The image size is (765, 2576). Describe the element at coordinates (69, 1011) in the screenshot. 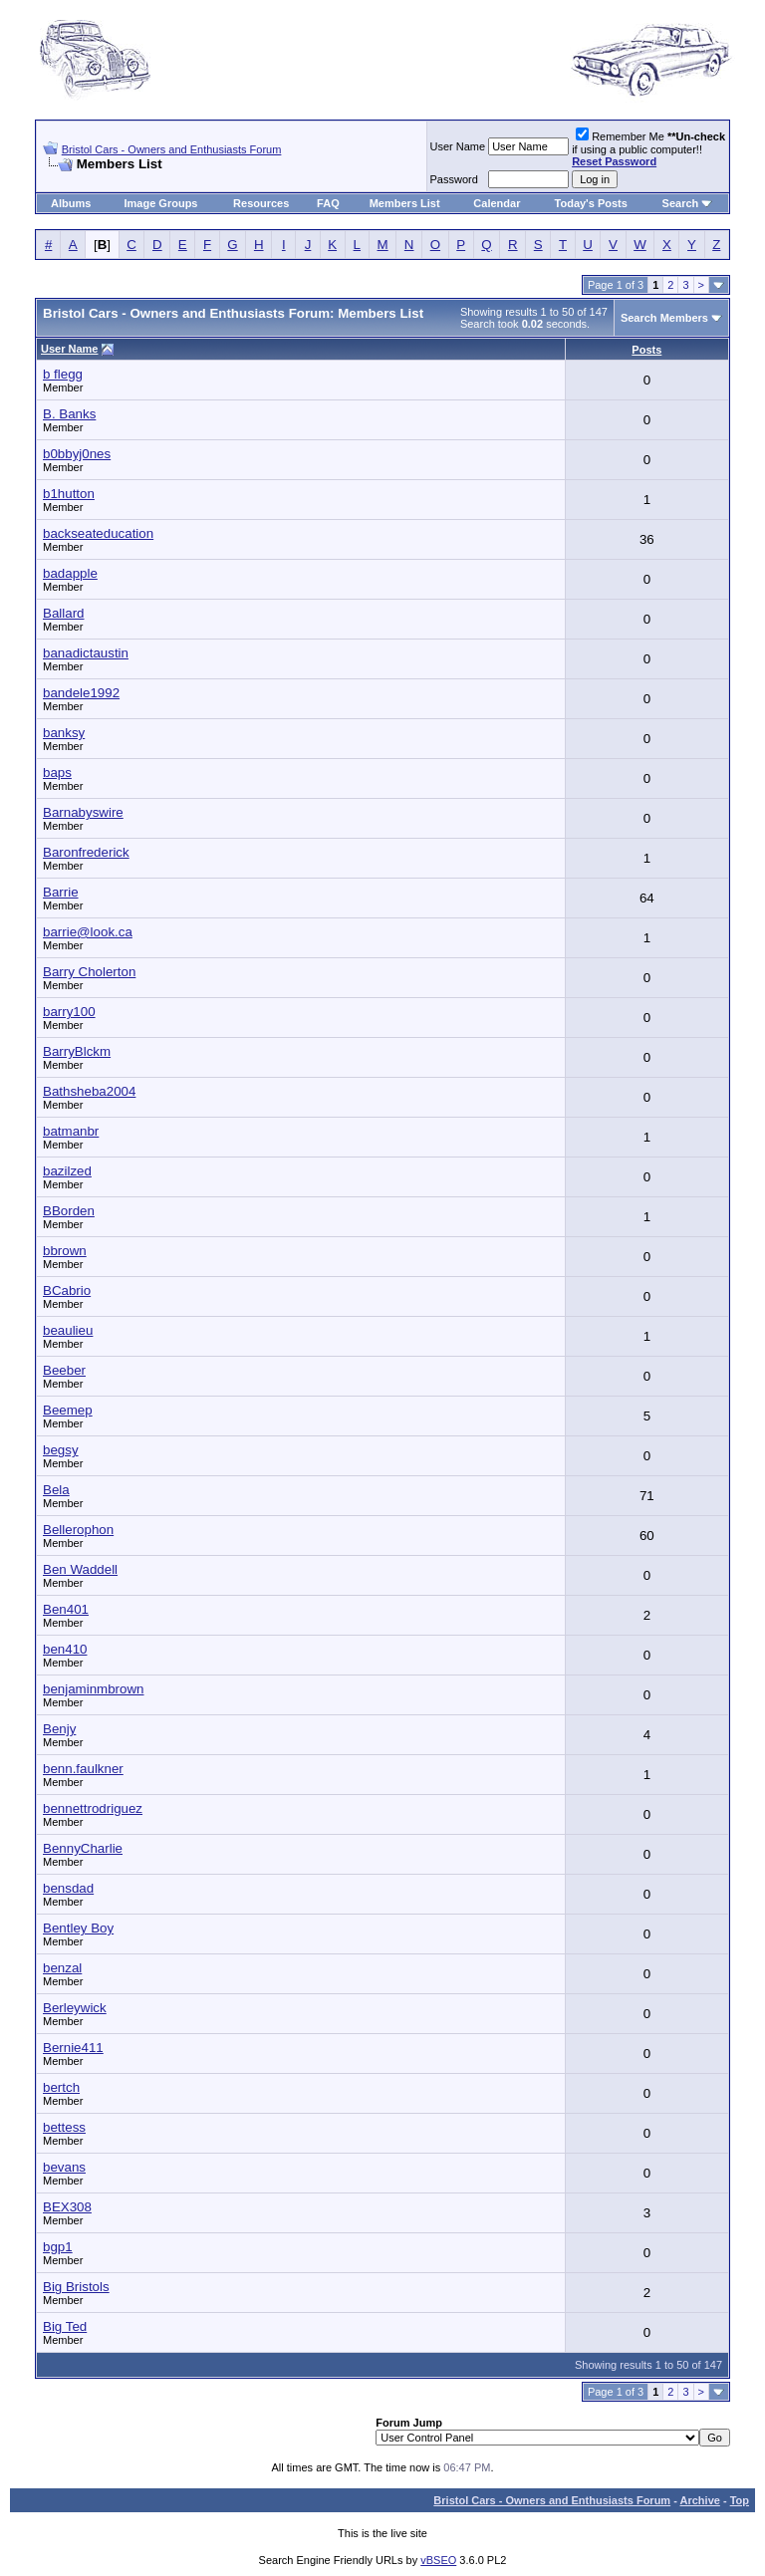

I see `barry100` at that location.